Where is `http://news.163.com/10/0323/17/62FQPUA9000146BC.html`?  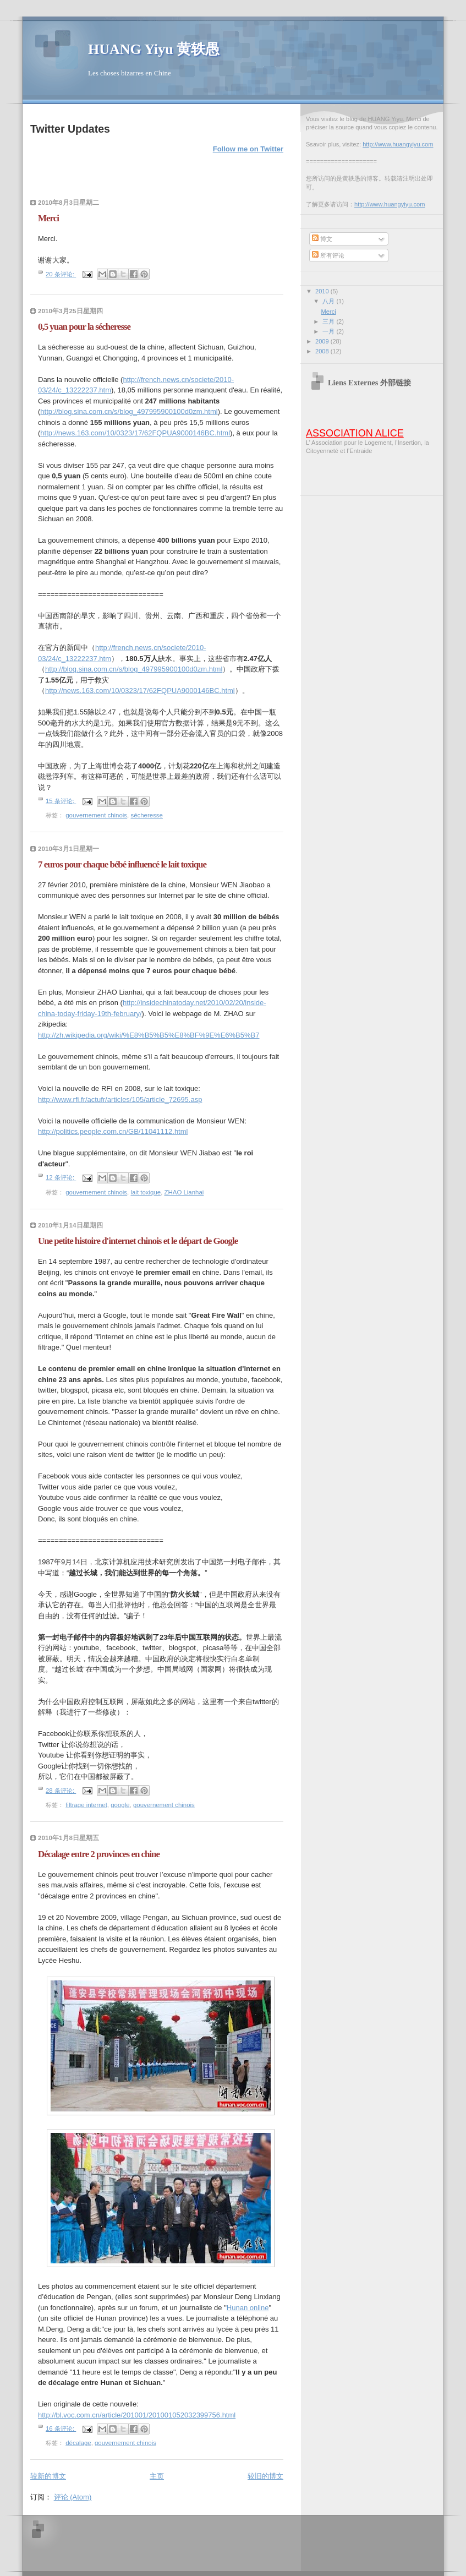 http://news.163.com/10/0323/17/62FQPUA9000146BC.html is located at coordinates (135, 433).